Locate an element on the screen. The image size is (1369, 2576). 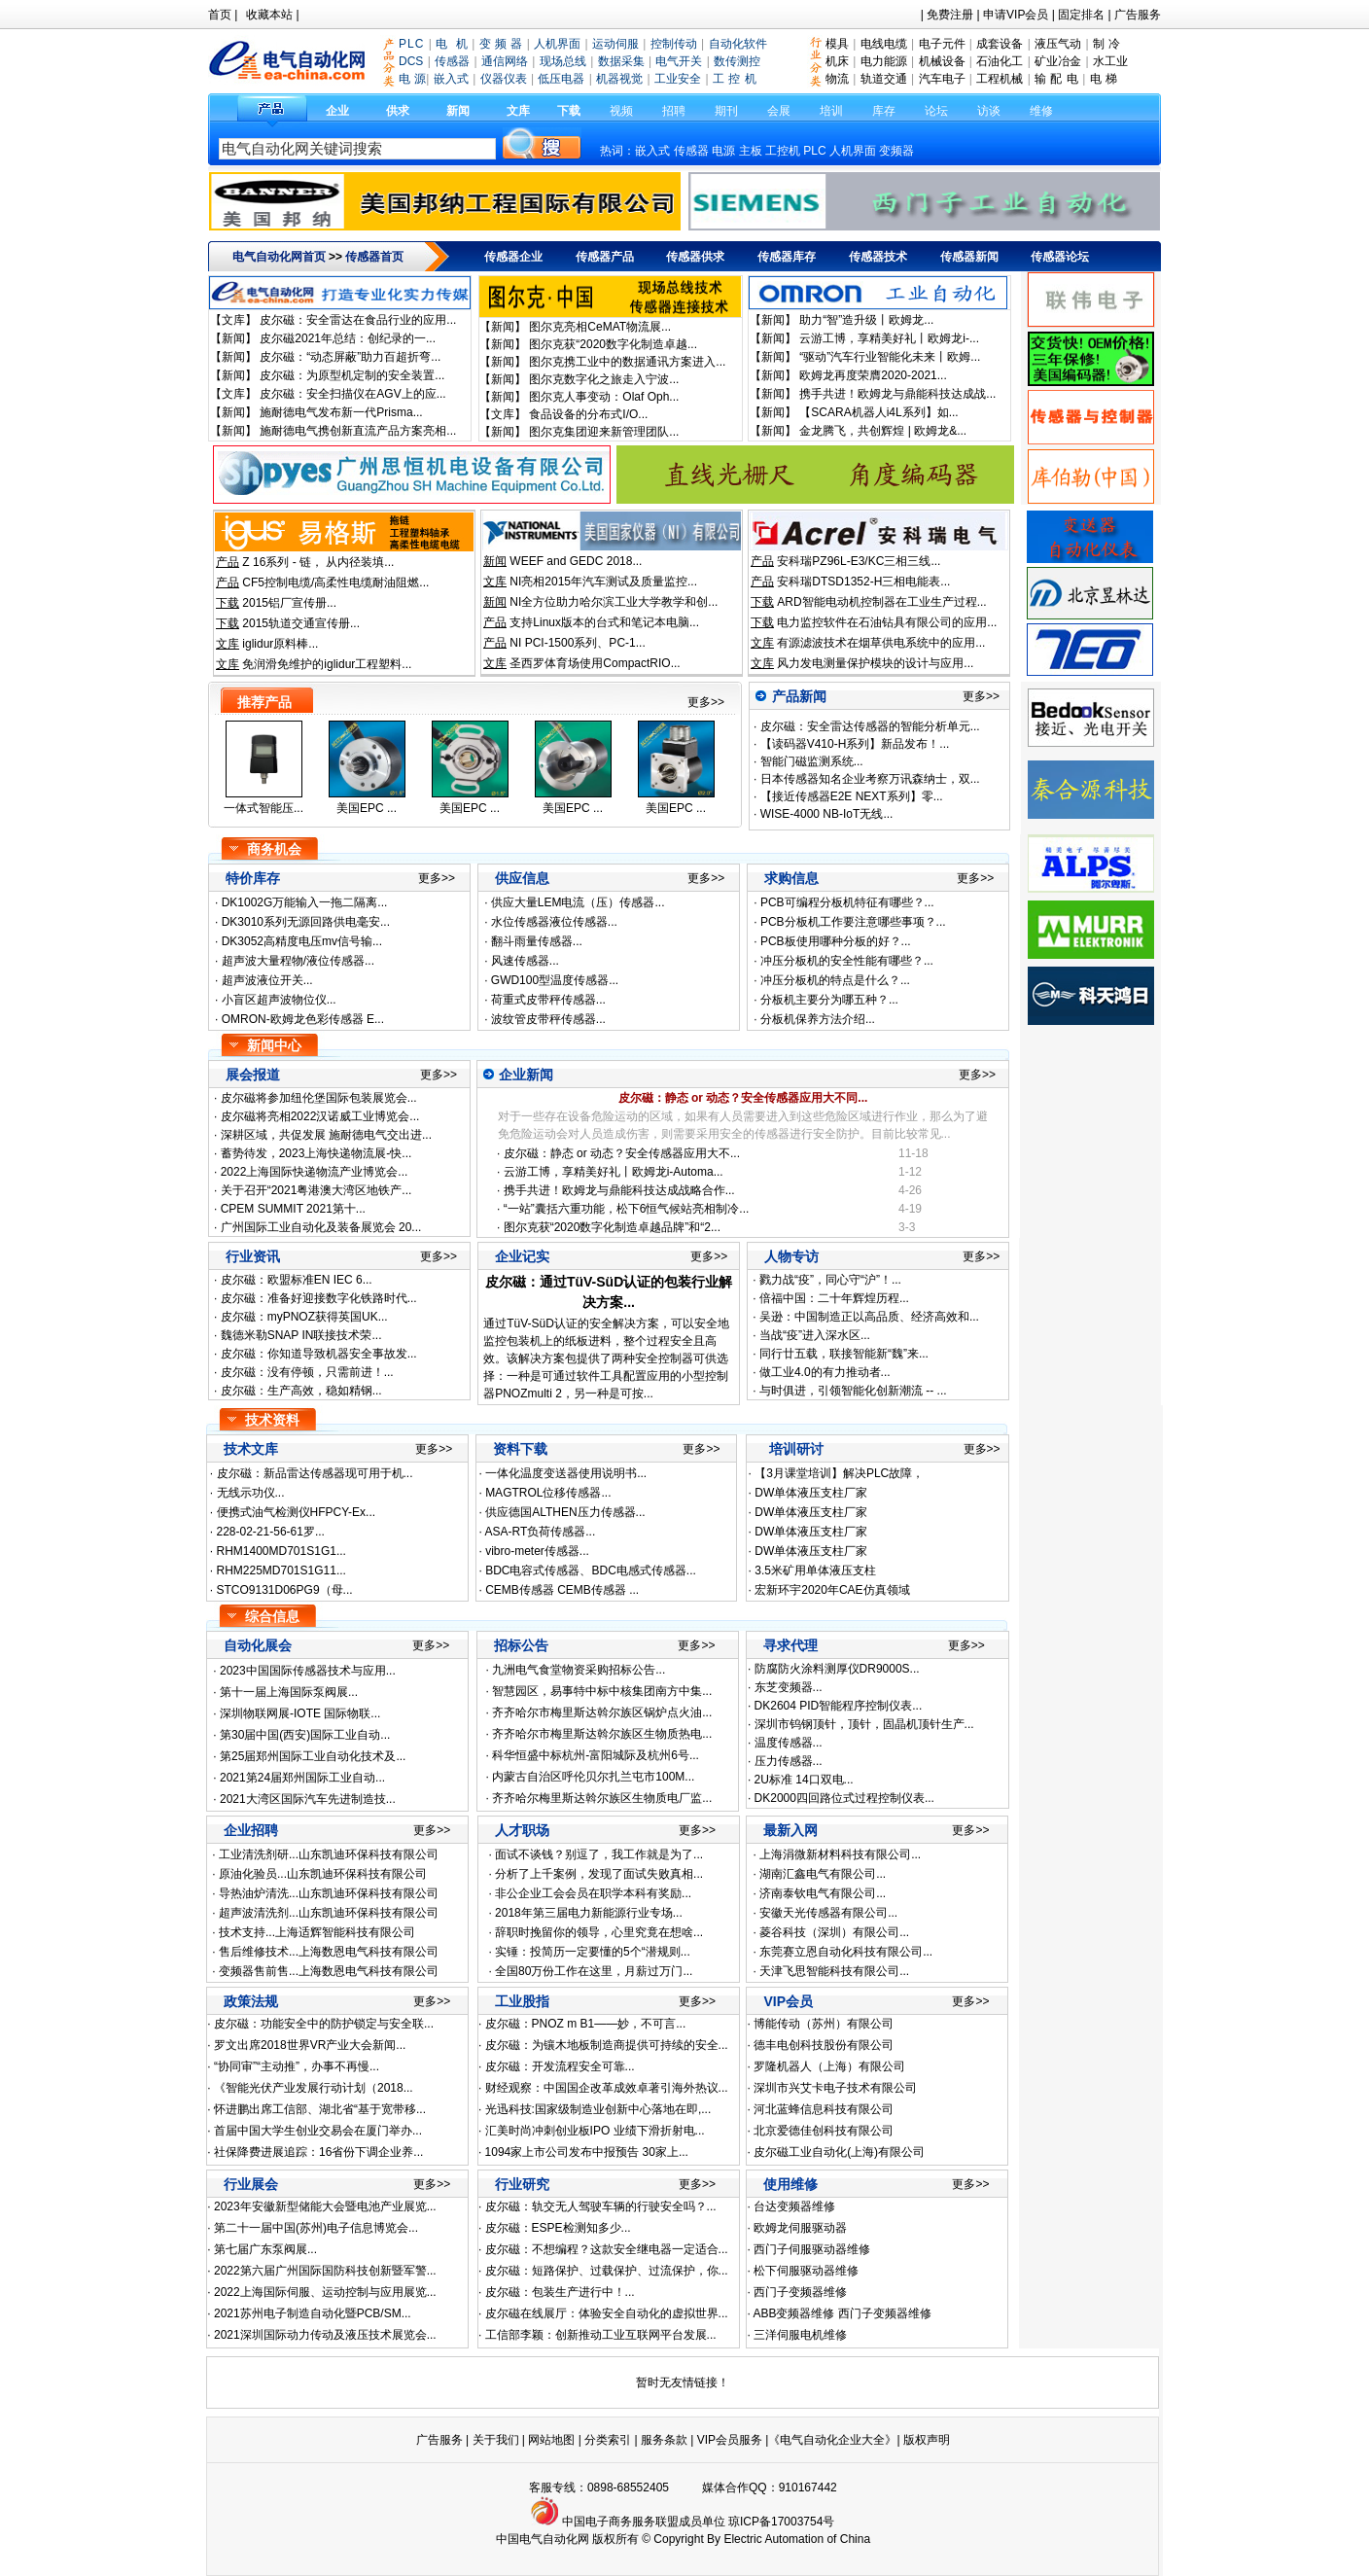
【接近传感器E2E NEXT系列】零... is located at coordinates (849, 796).